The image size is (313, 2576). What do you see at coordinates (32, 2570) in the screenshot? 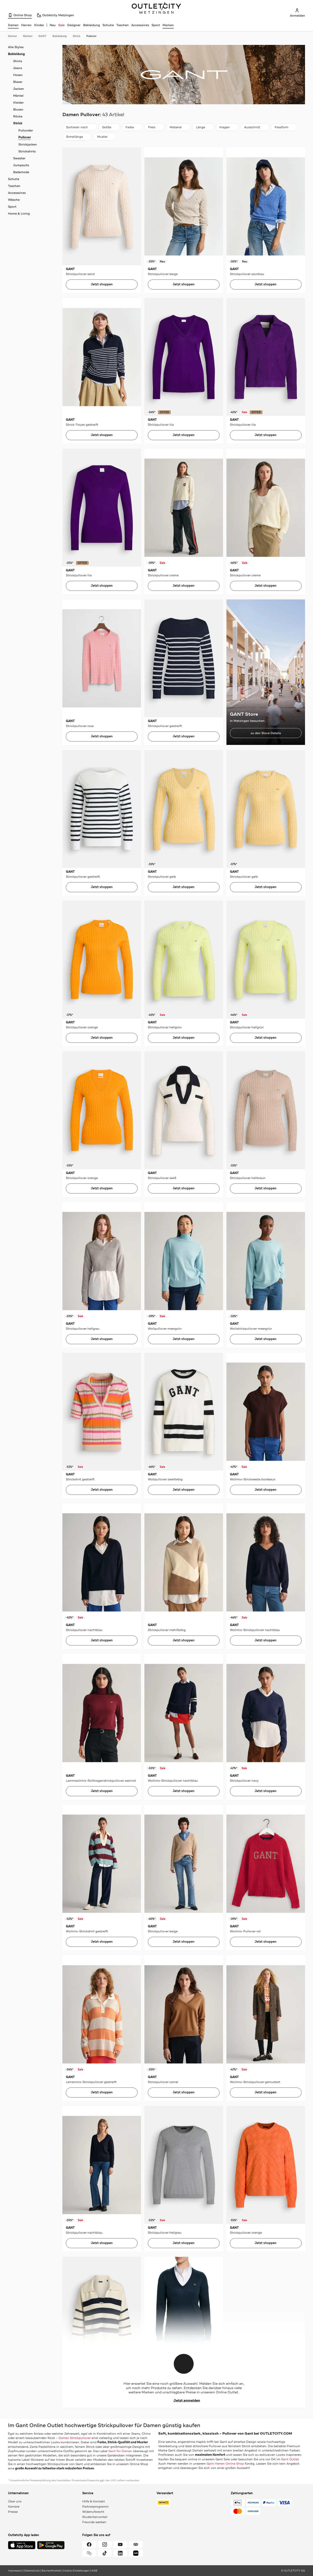
I see `Datenschutz` at bounding box center [32, 2570].